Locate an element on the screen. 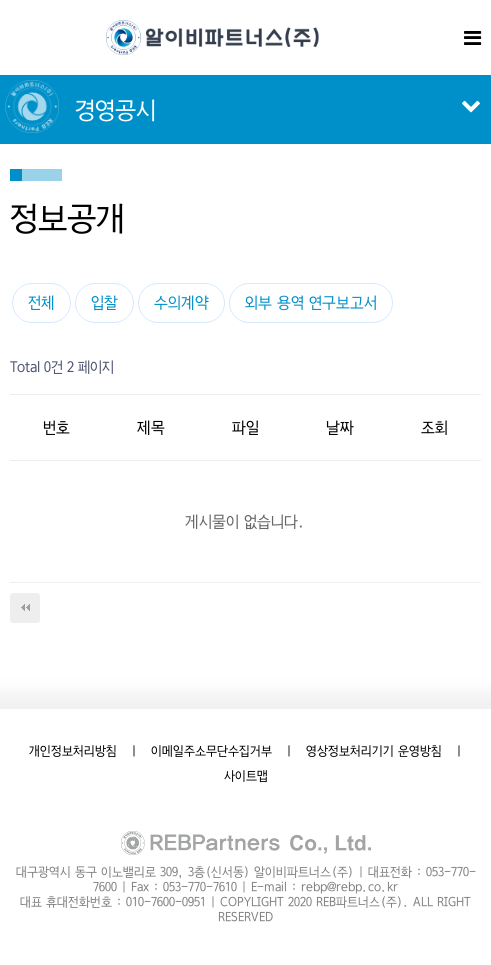 This screenshot has width=491, height=965. 사이트맵 is located at coordinates (246, 776).